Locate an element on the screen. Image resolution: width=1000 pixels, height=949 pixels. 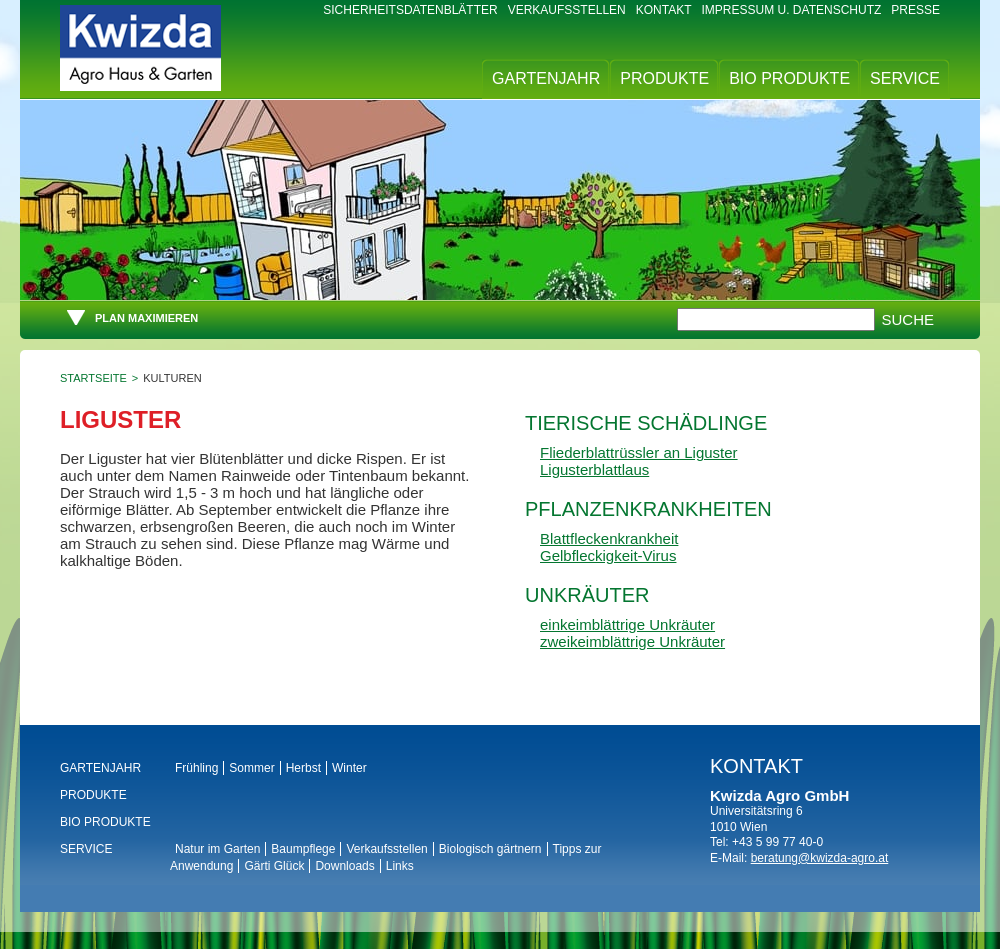
zweikeimblättrige Unkräuter is located at coordinates (632, 641).